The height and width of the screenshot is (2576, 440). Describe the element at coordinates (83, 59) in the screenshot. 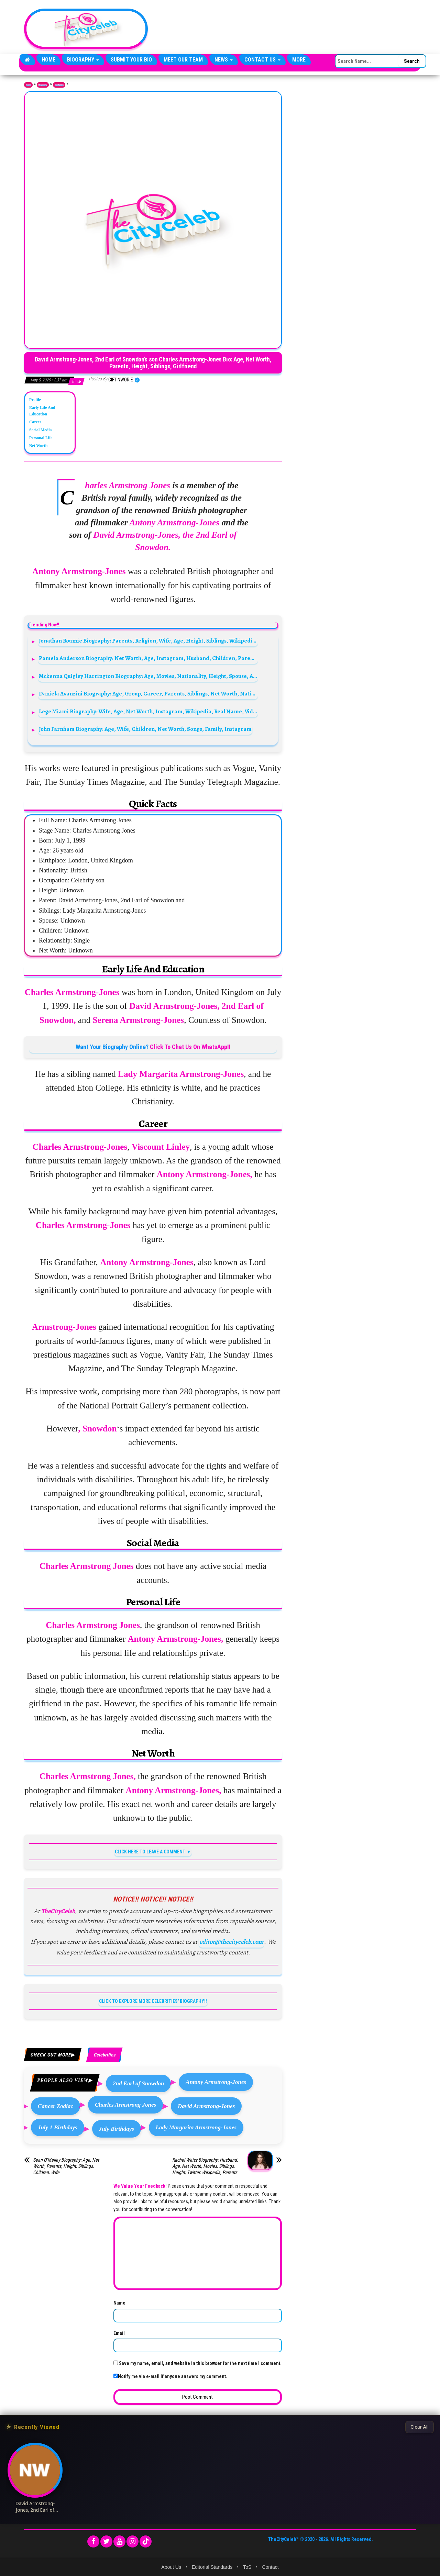

I see `Biography` at that location.